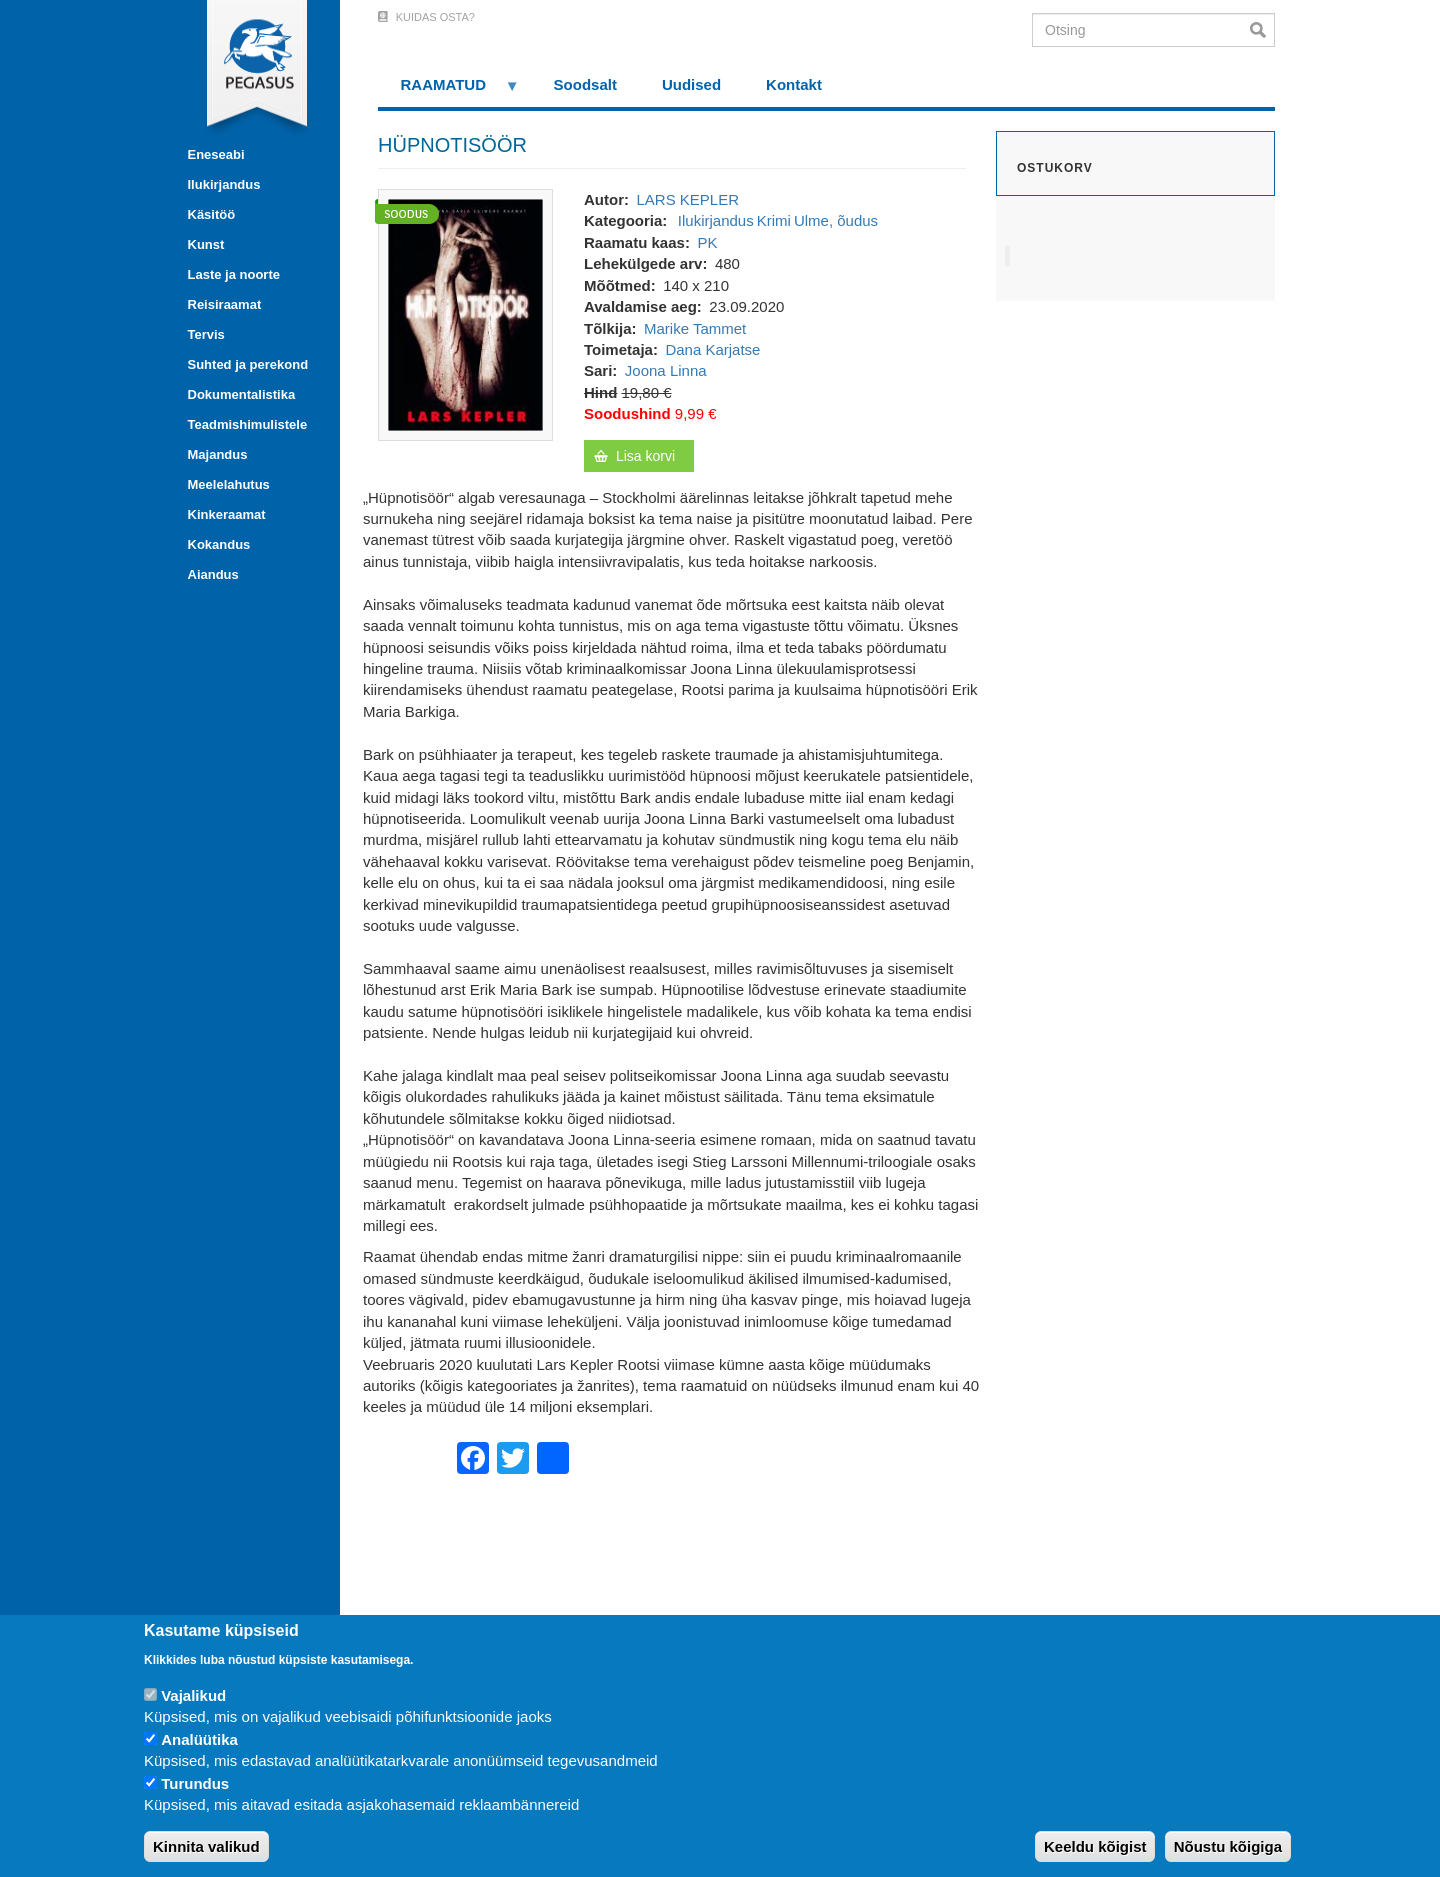 Image resolution: width=1440 pixels, height=1877 pixels. What do you see at coordinates (193, 1695) in the screenshot?
I see `Vajalikud` at bounding box center [193, 1695].